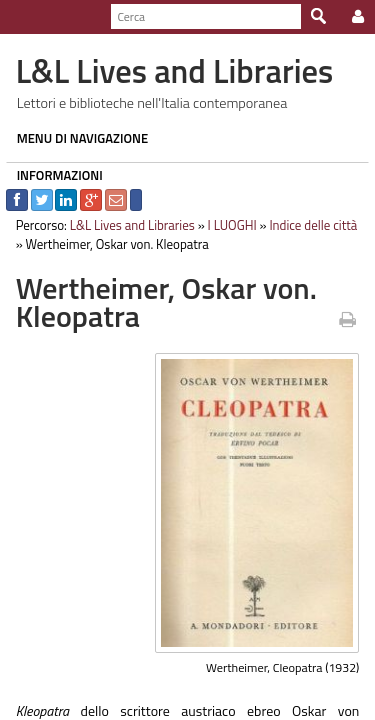 The width and height of the screenshot is (375, 720). I want to click on INFORMAZIONI, so click(54, 175).